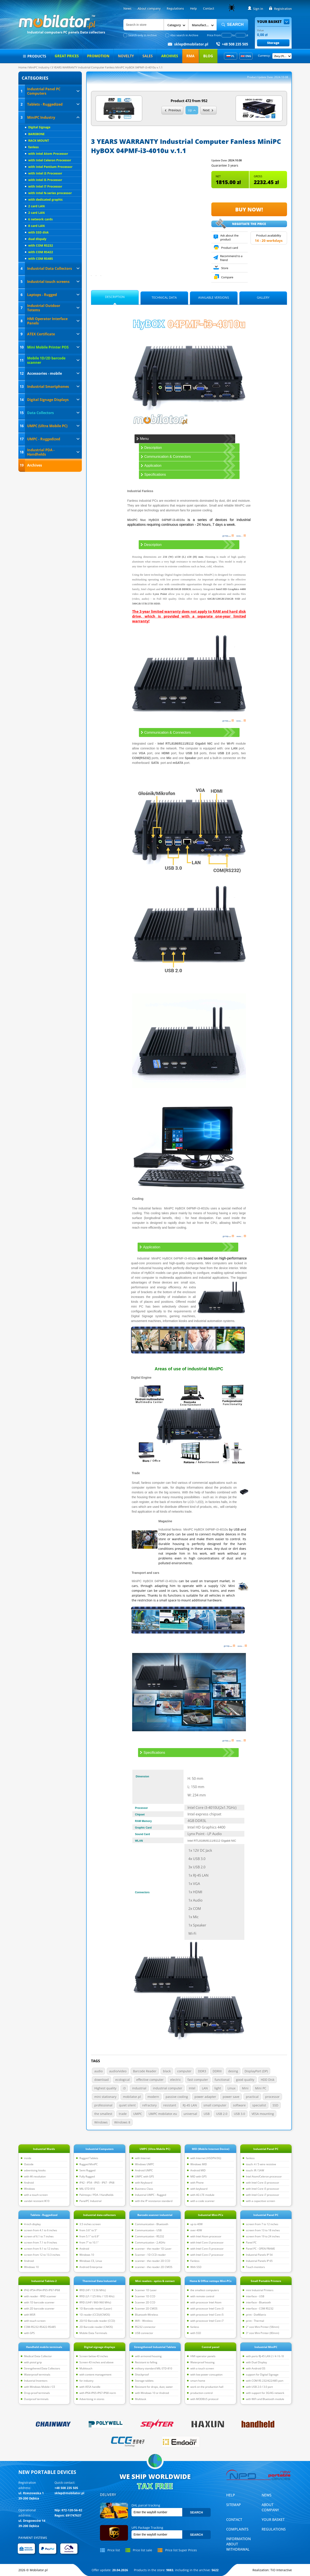 The width and height of the screenshot is (310, 2576). Describe the element at coordinates (187, 44) in the screenshot. I see `sklep@mobilator.pl` at that location.